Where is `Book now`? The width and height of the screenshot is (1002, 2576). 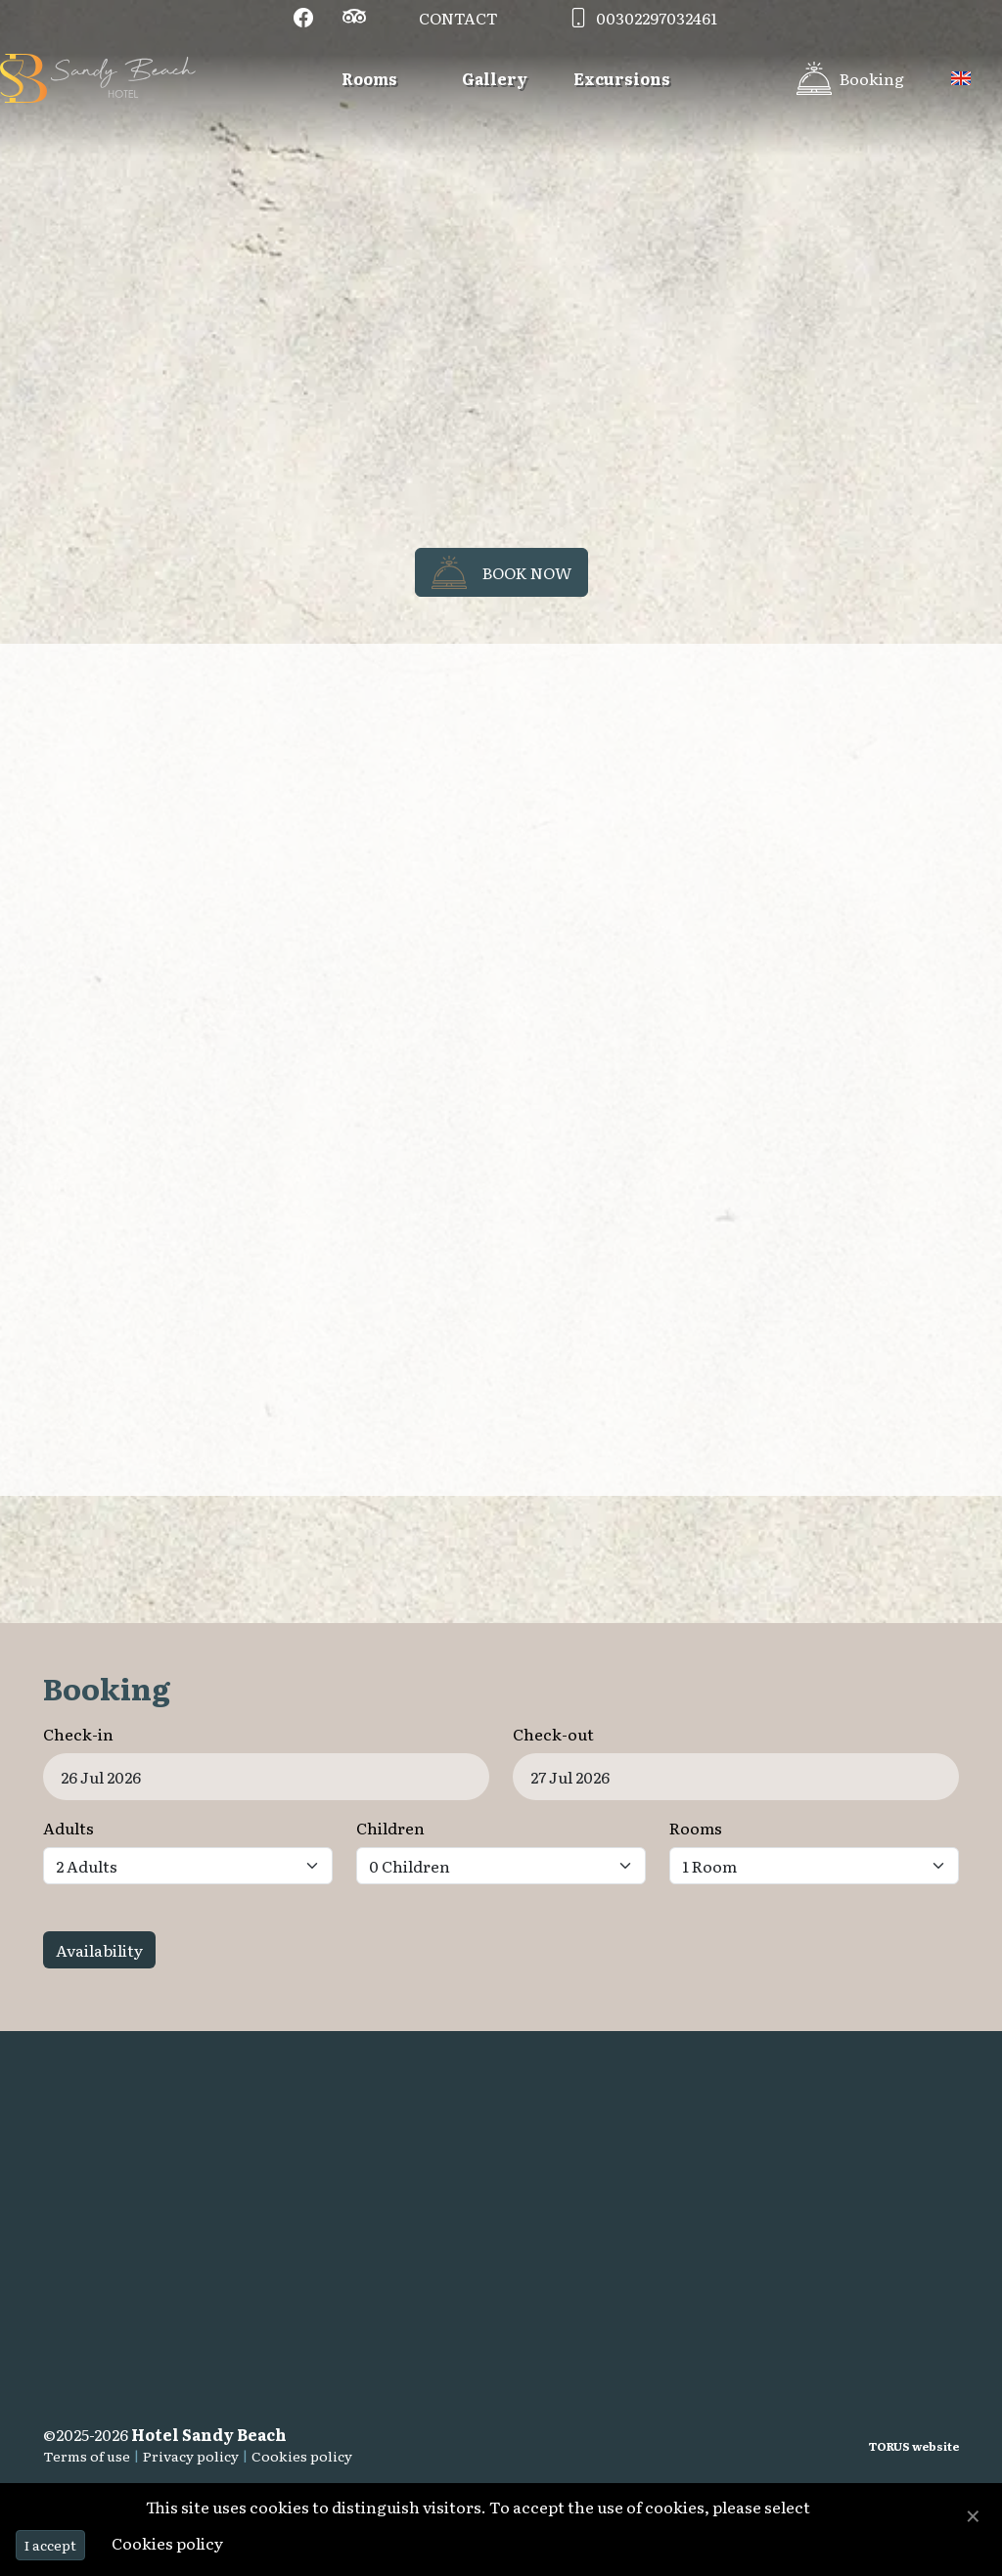 Book now is located at coordinates (501, 572).